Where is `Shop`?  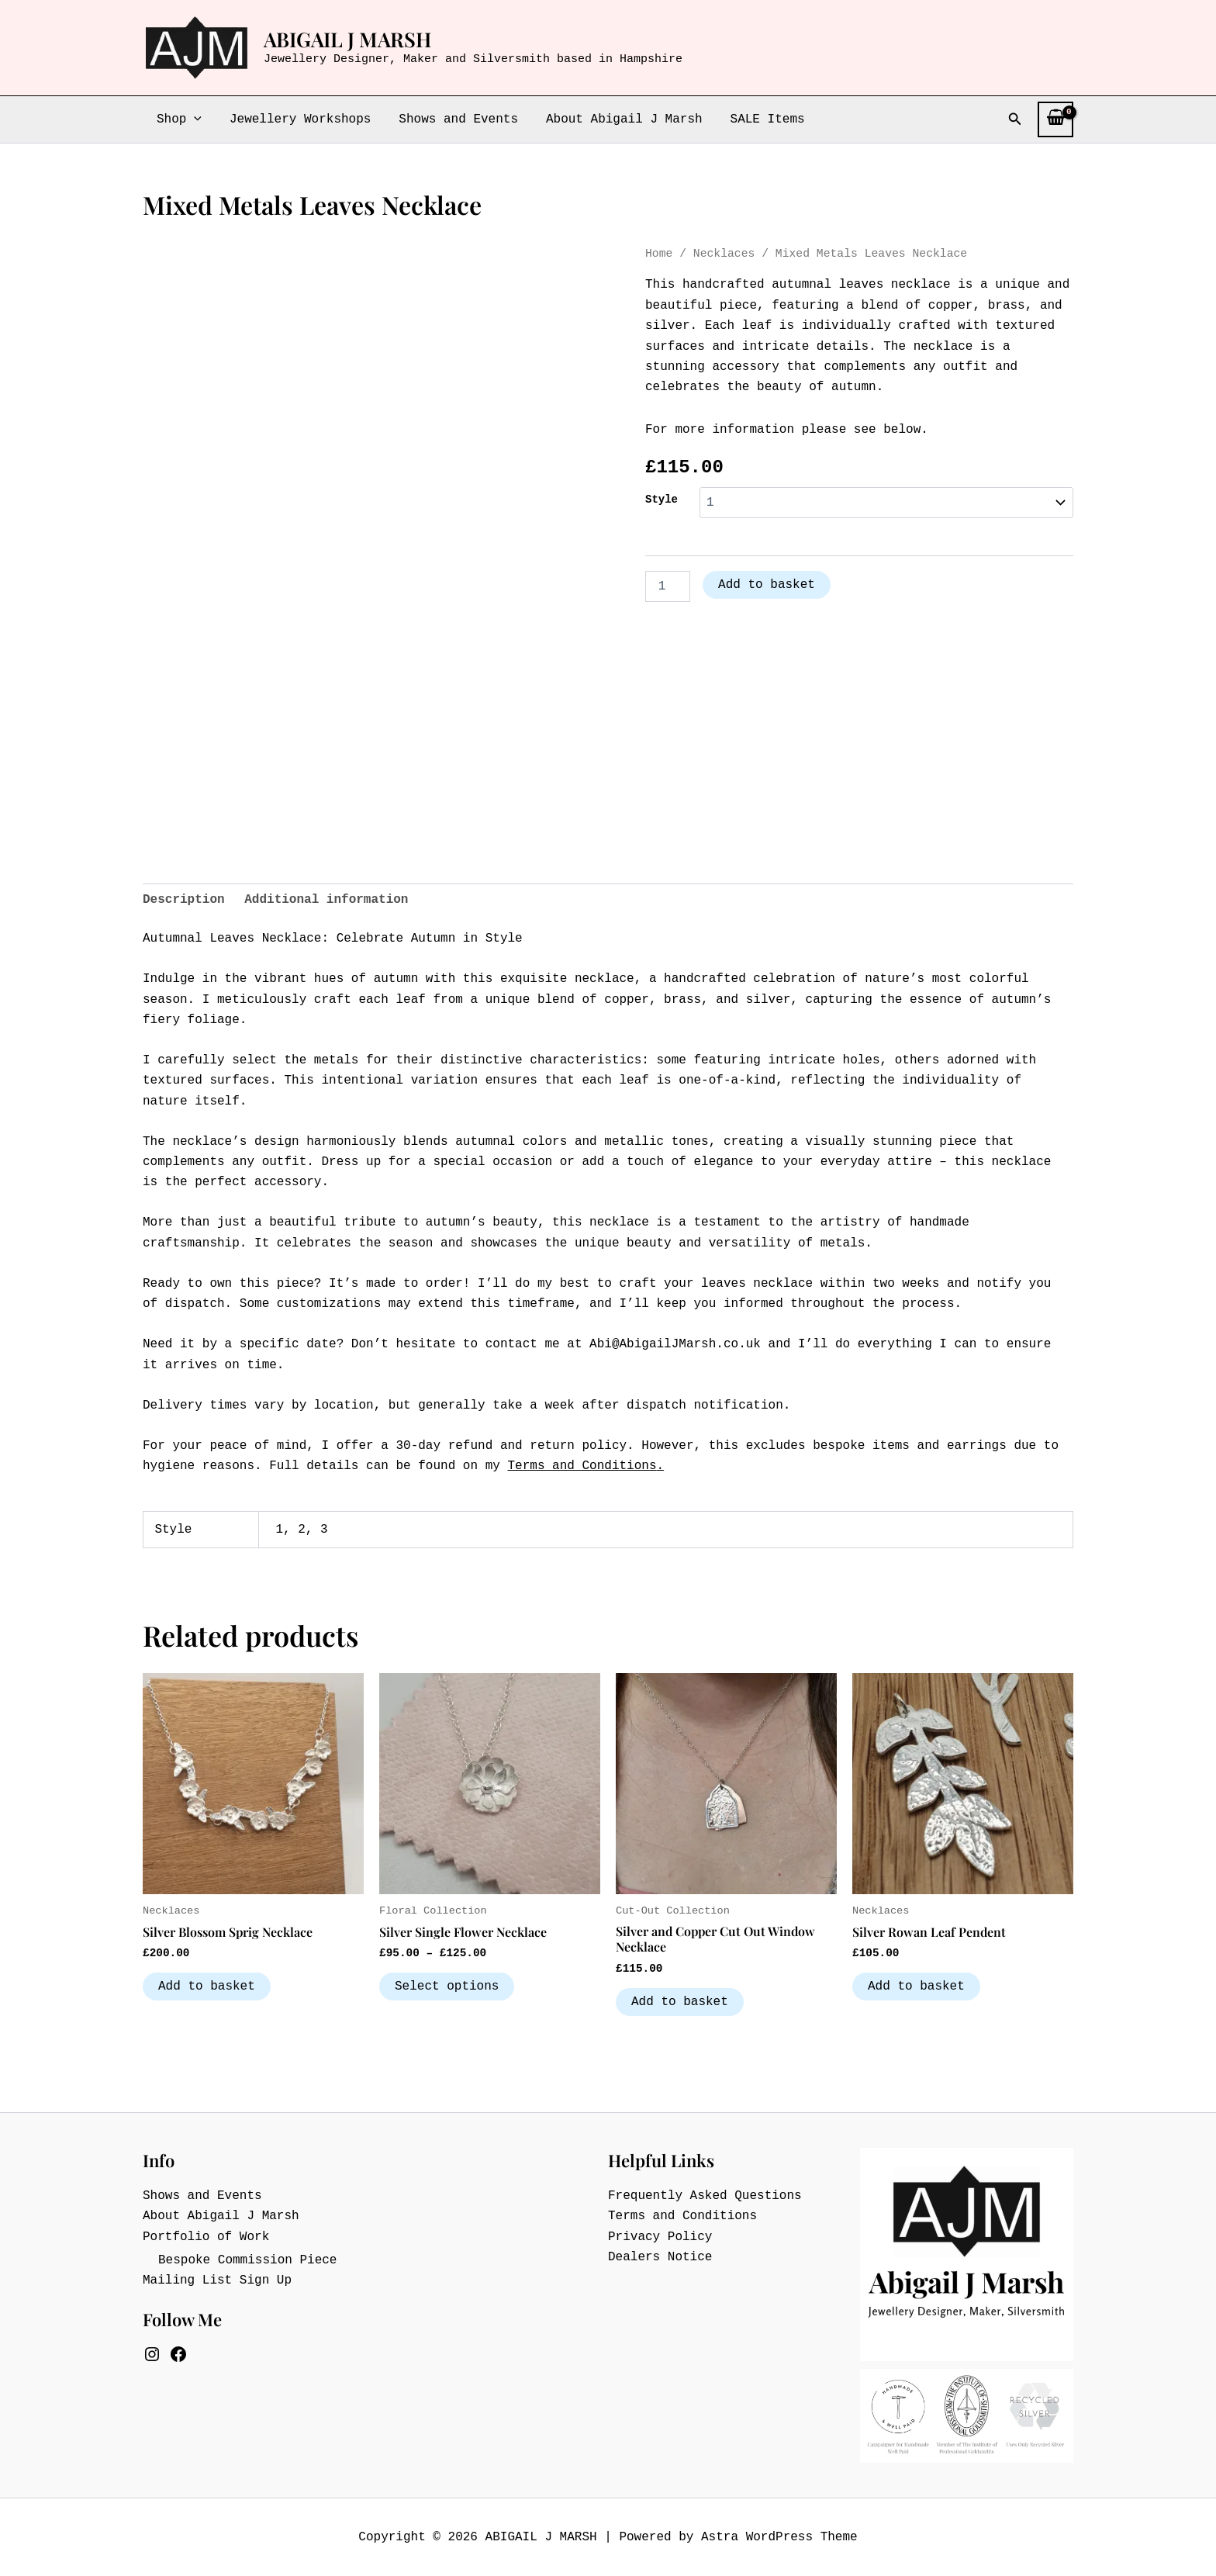 Shop is located at coordinates (177, 119).